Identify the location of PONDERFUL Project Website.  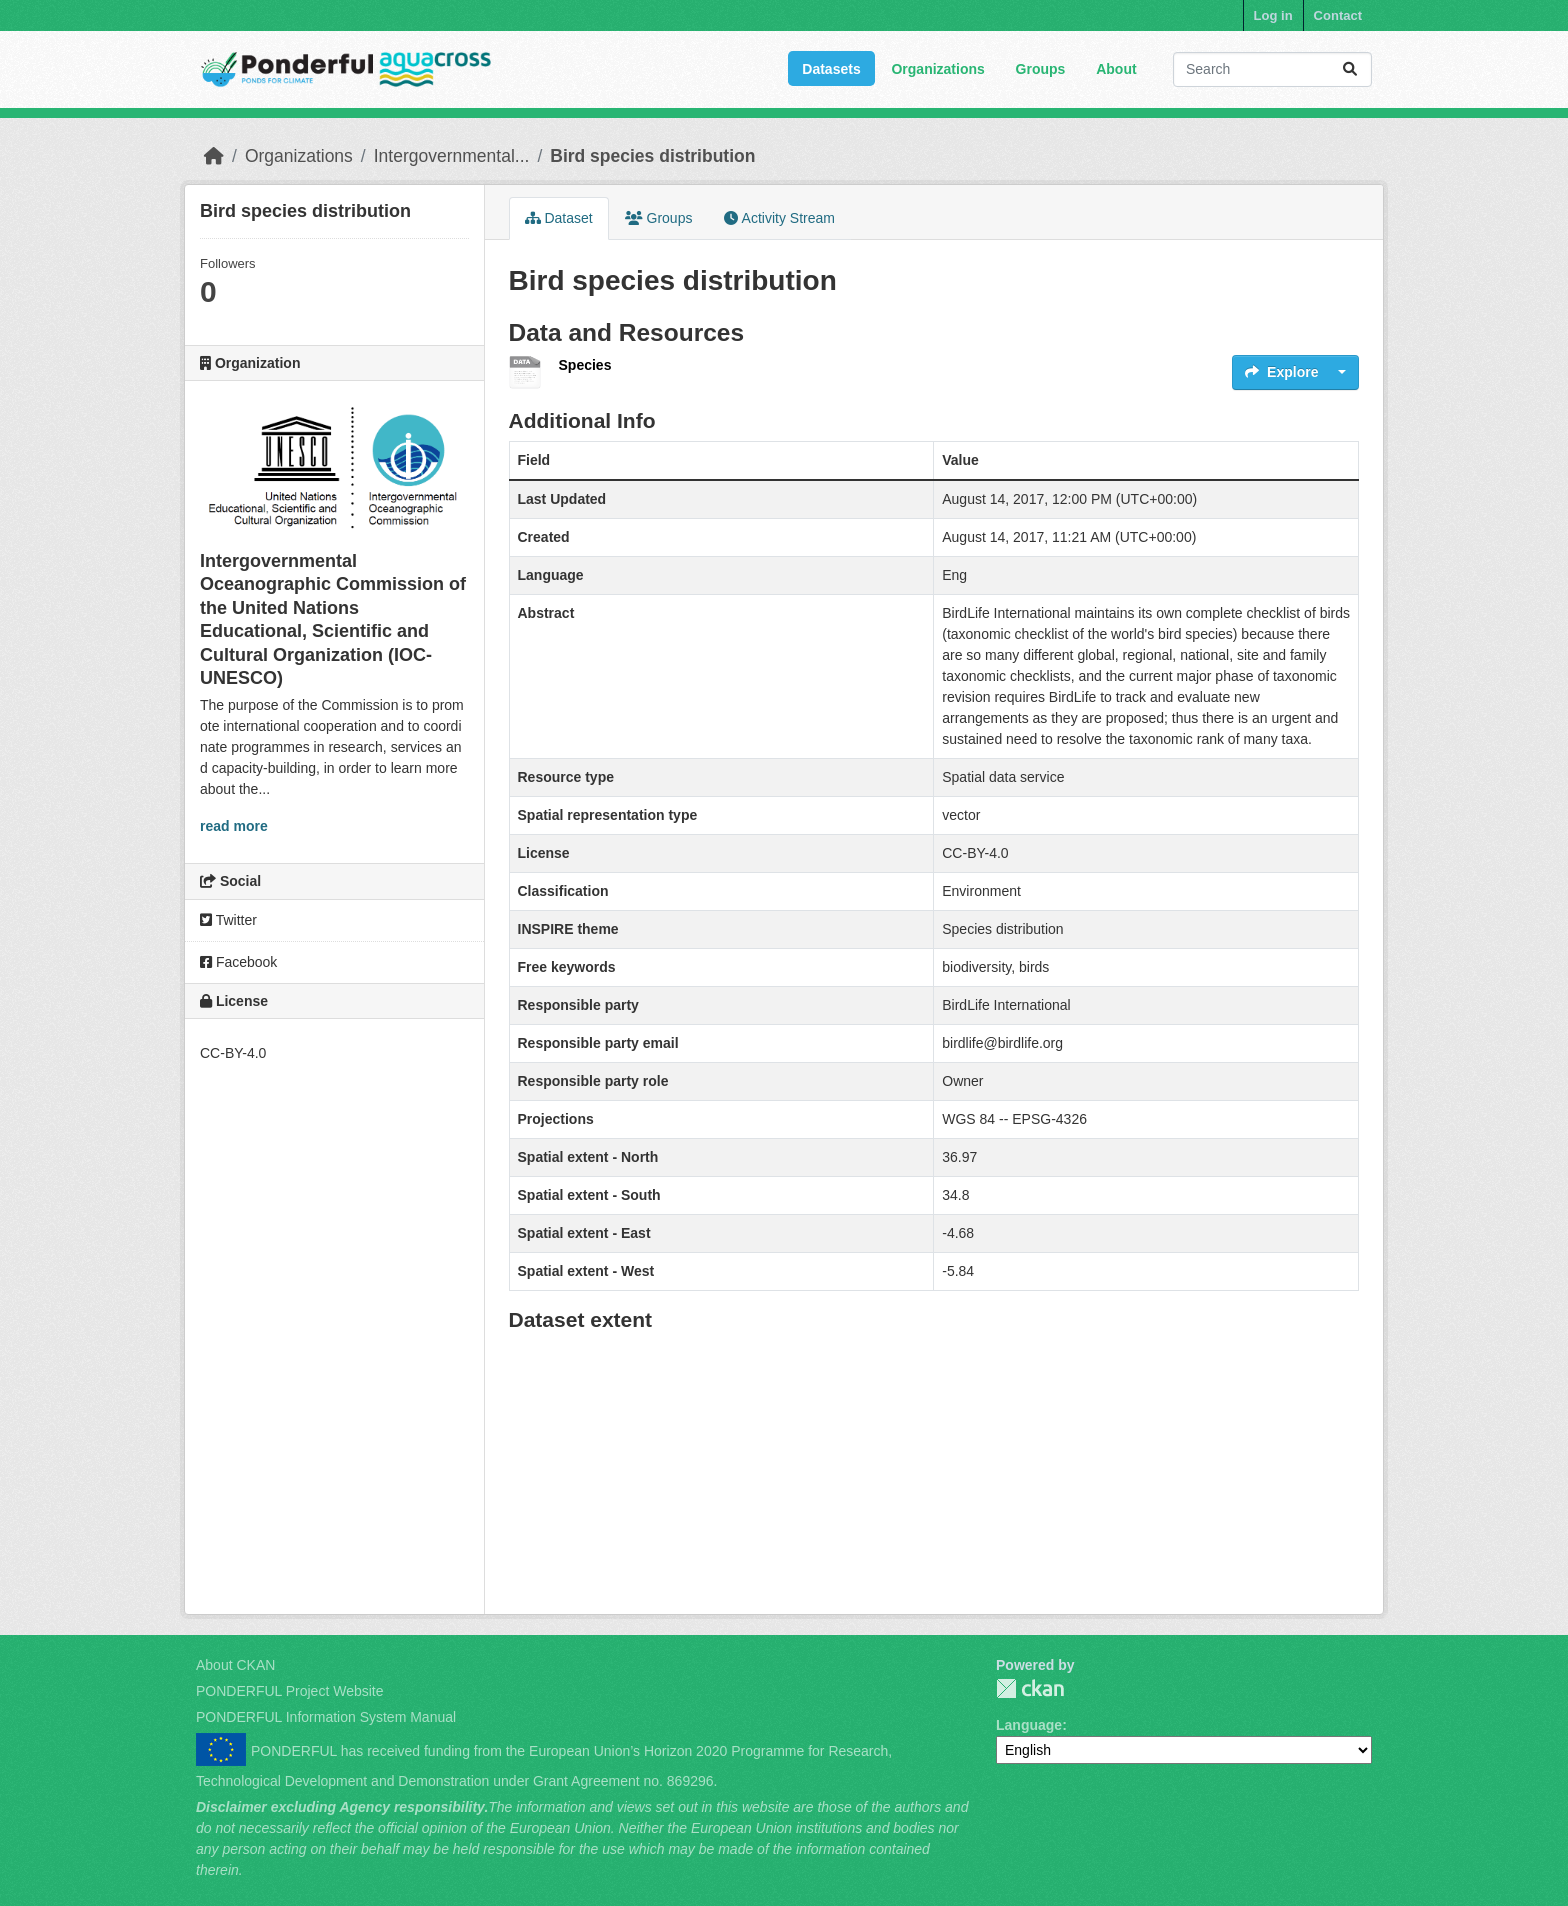
(290, 1691).